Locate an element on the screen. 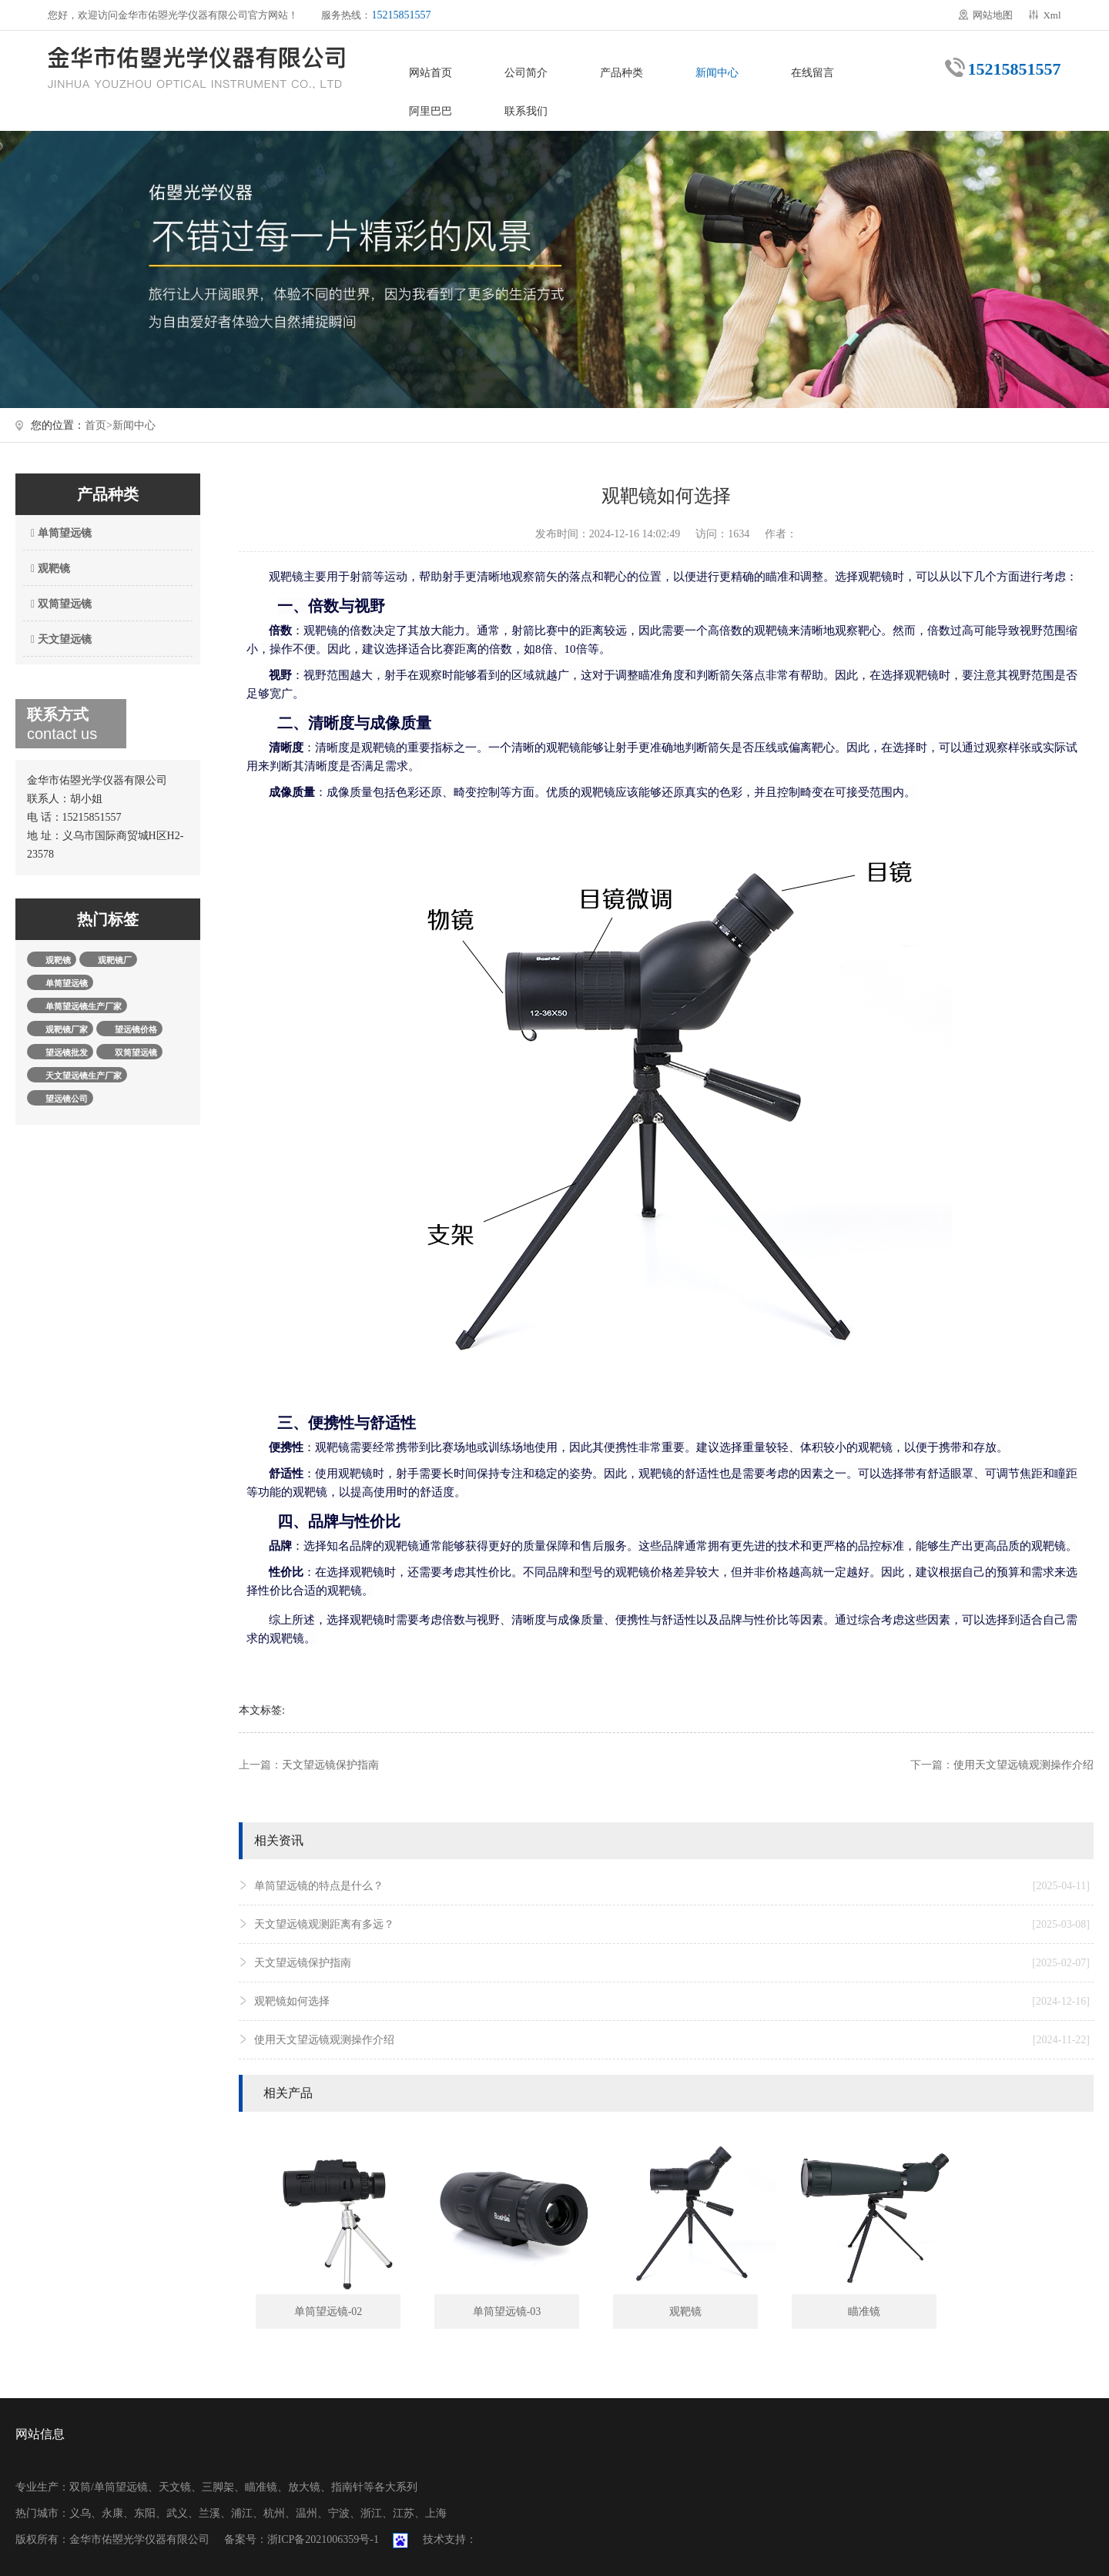 Image resolution: width=1109 pixels, height=2576 pixels. 天文望远镜 is located at coordinates (59, 639).